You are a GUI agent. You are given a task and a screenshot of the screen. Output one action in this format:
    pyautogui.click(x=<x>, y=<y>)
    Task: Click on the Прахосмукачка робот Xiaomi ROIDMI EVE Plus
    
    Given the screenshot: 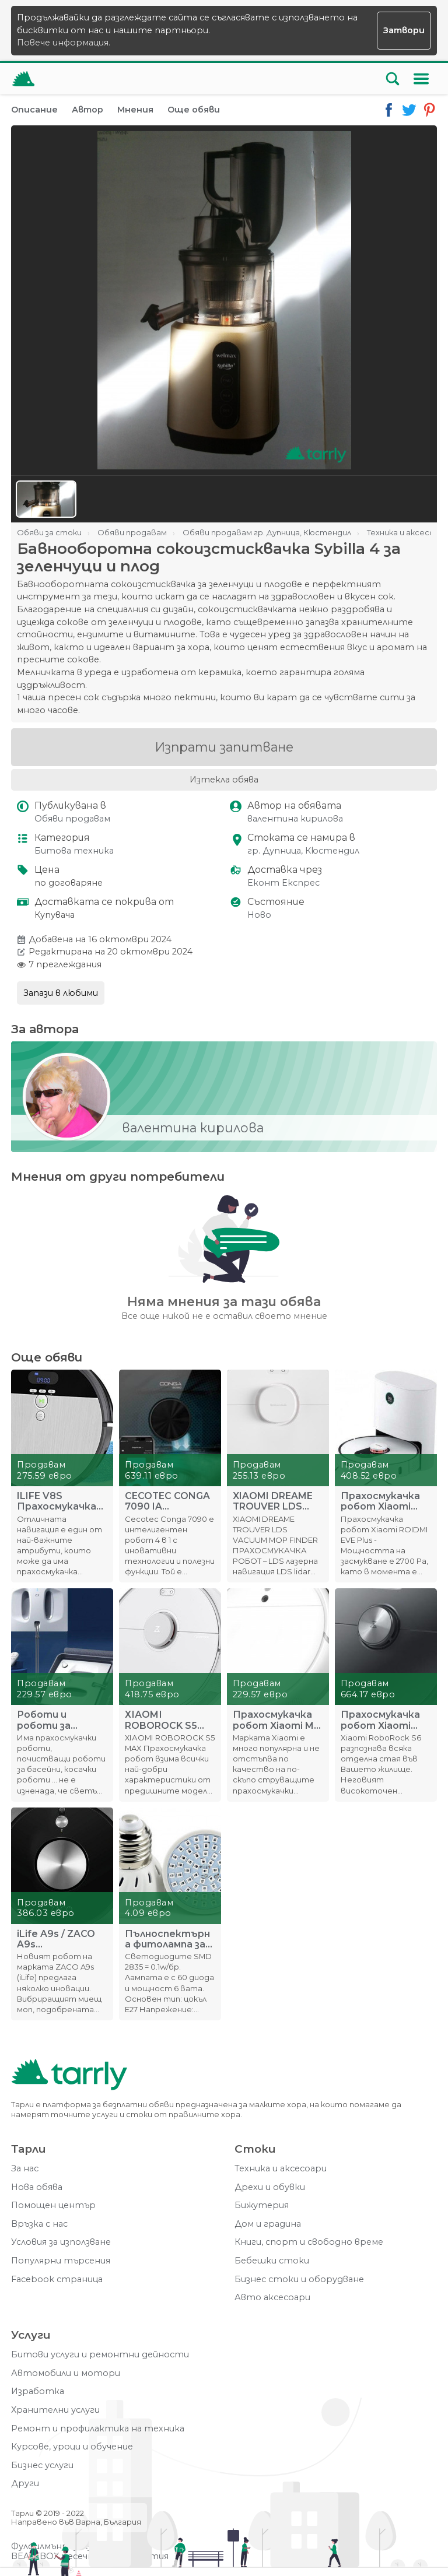 What is the action you would take?
    pyautogui.click(x=381, y=1501)
    